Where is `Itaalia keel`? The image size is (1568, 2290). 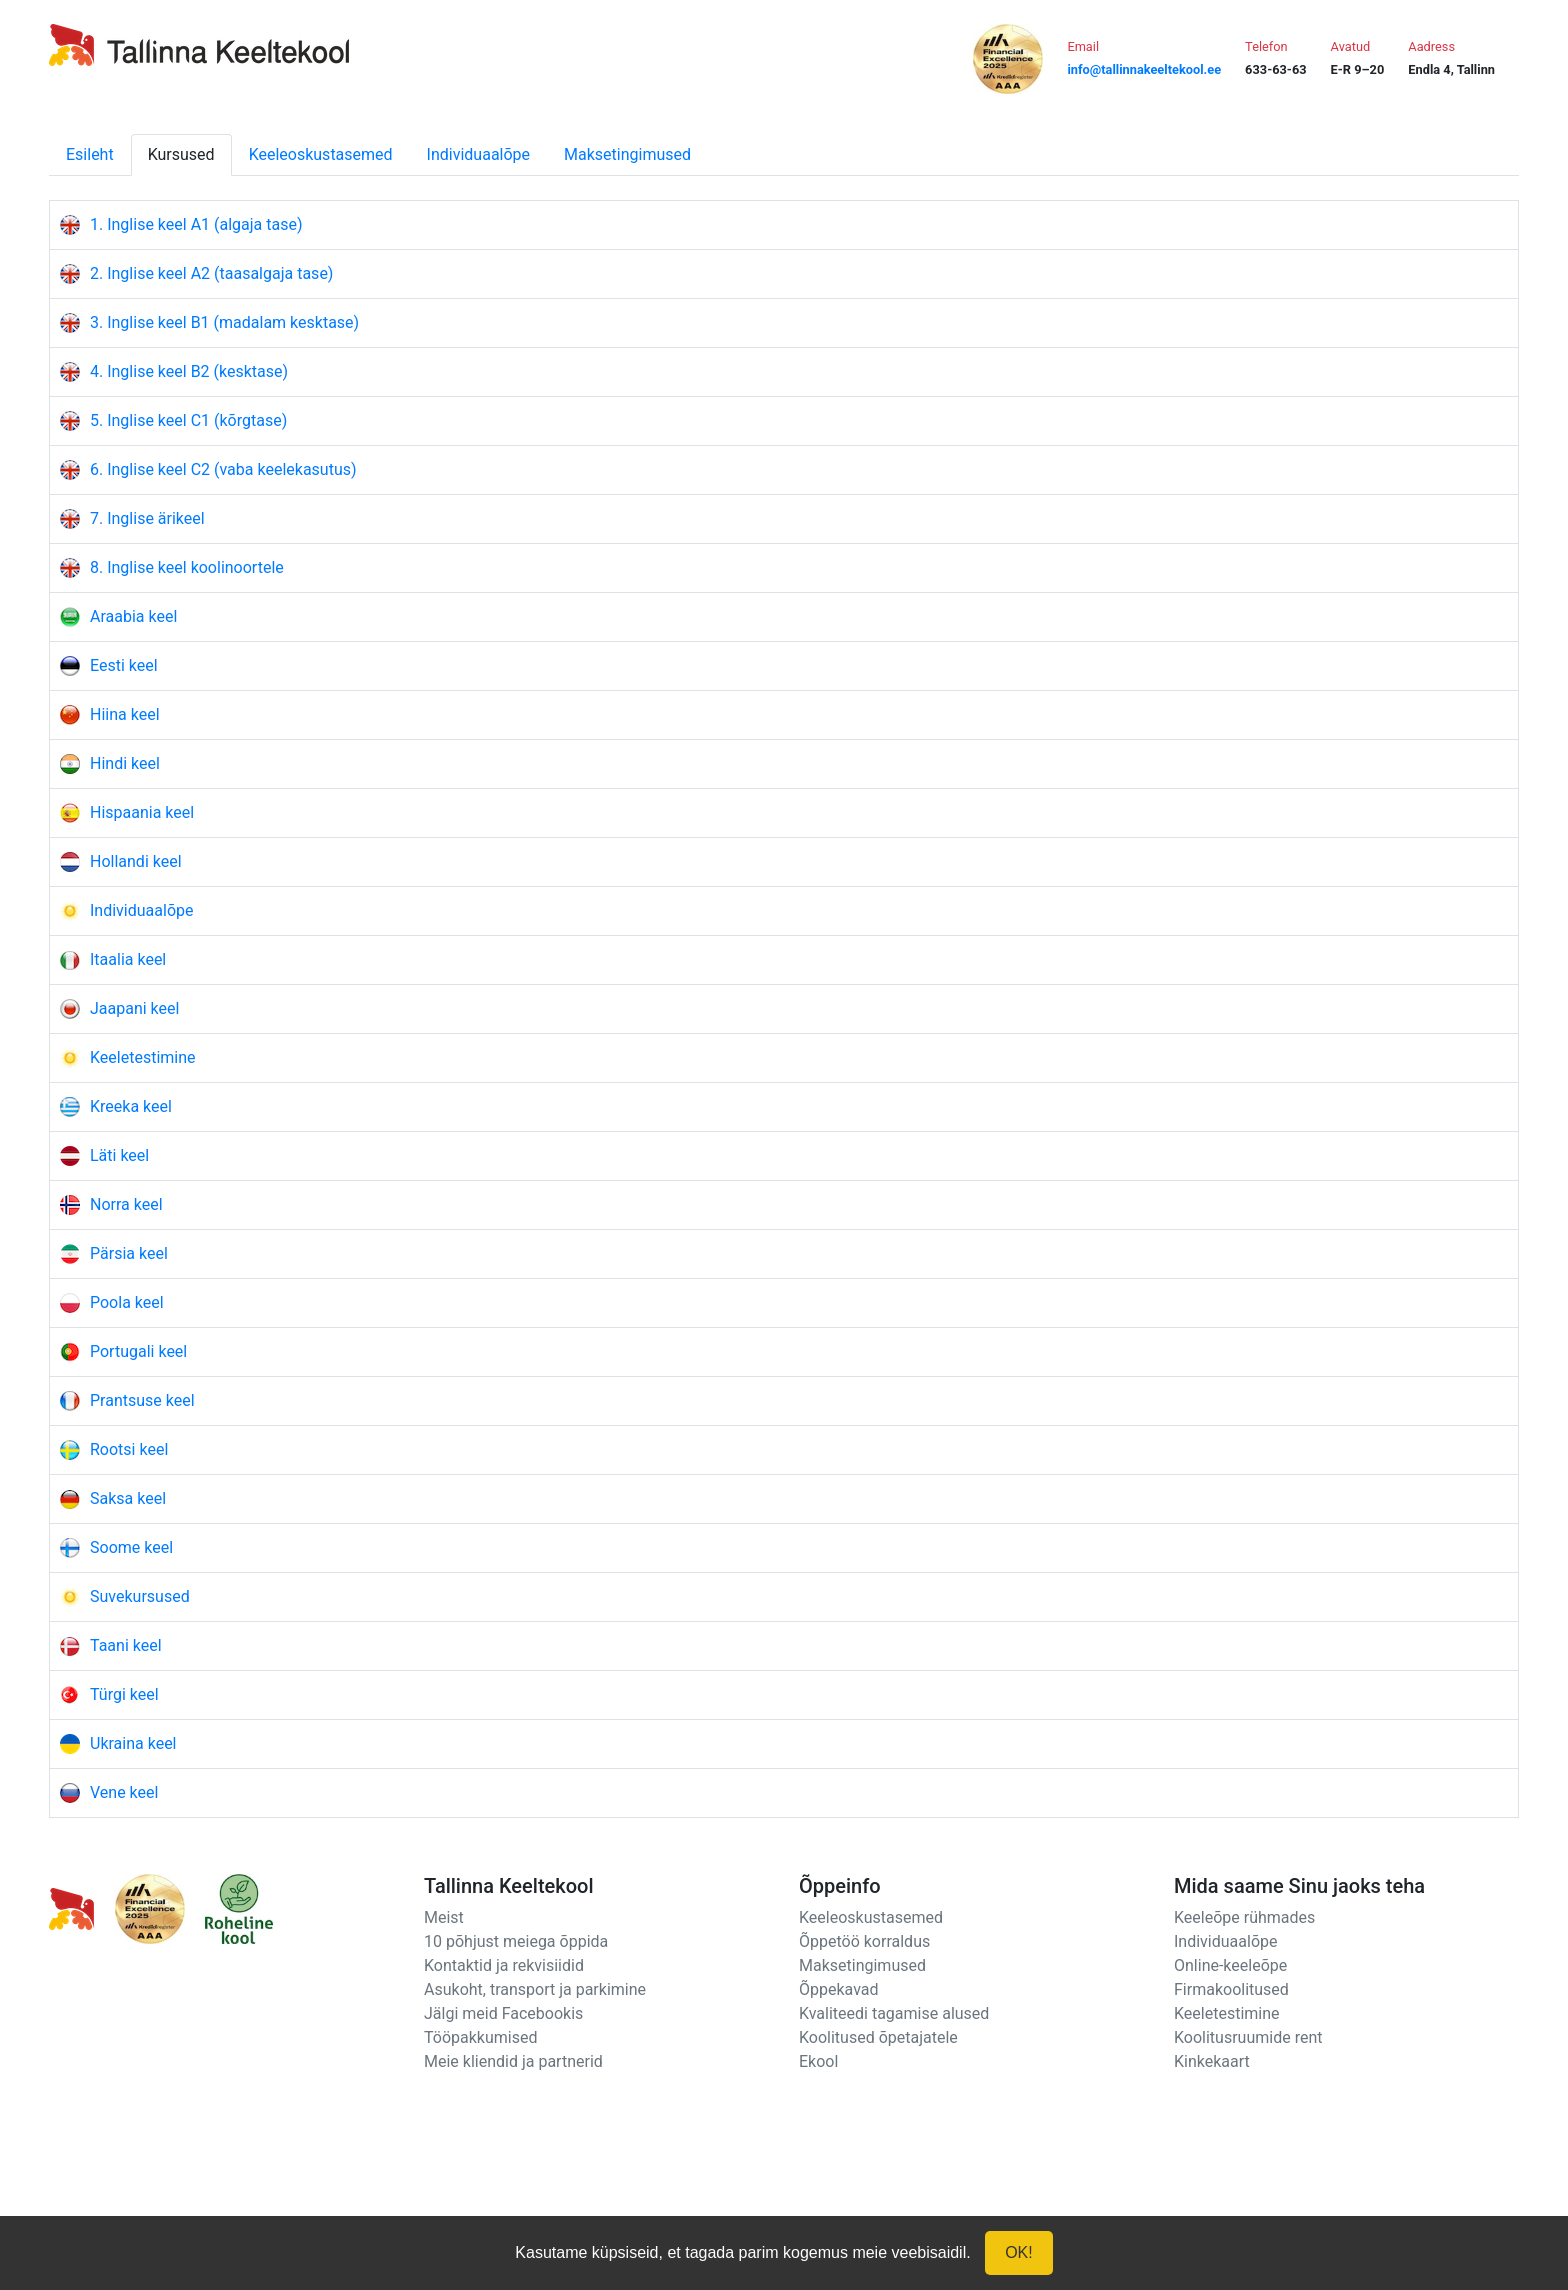 Itaalia keel is located at coordinates (128, 959).